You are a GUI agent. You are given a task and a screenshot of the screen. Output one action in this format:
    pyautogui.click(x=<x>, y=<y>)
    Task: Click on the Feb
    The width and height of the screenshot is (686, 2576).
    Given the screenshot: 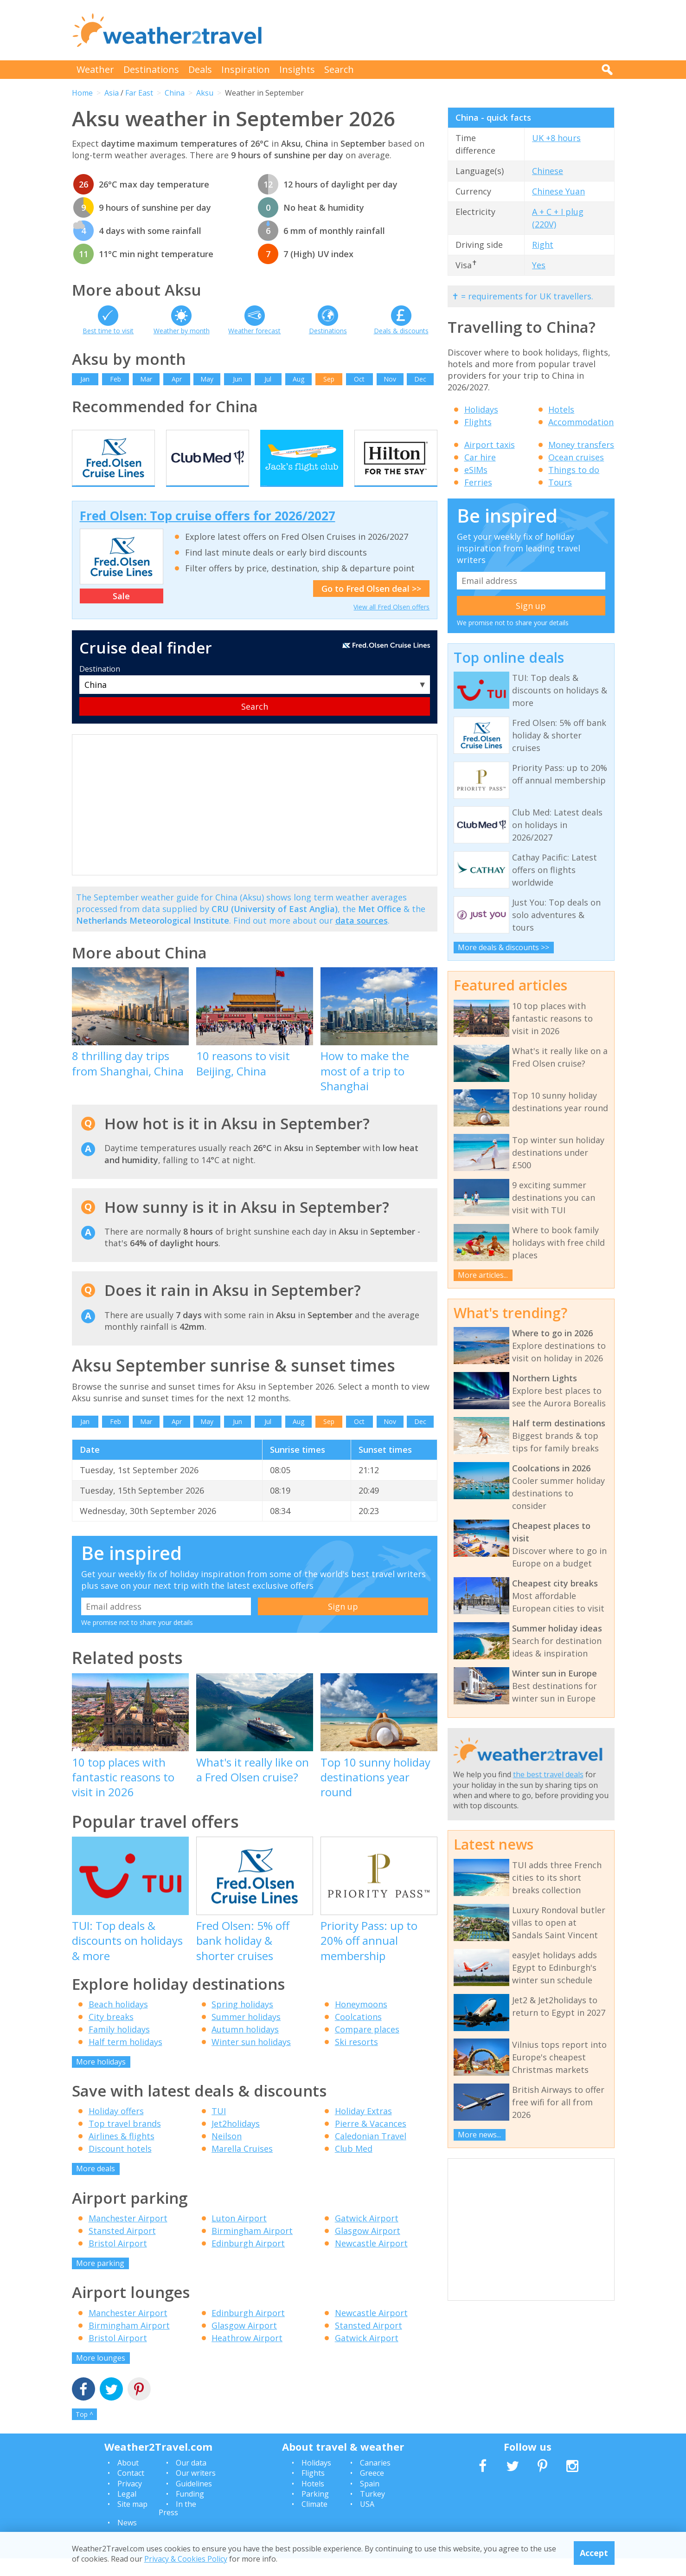 What is the action you would take?
    pyautogui.click(x=115, y=379)
    